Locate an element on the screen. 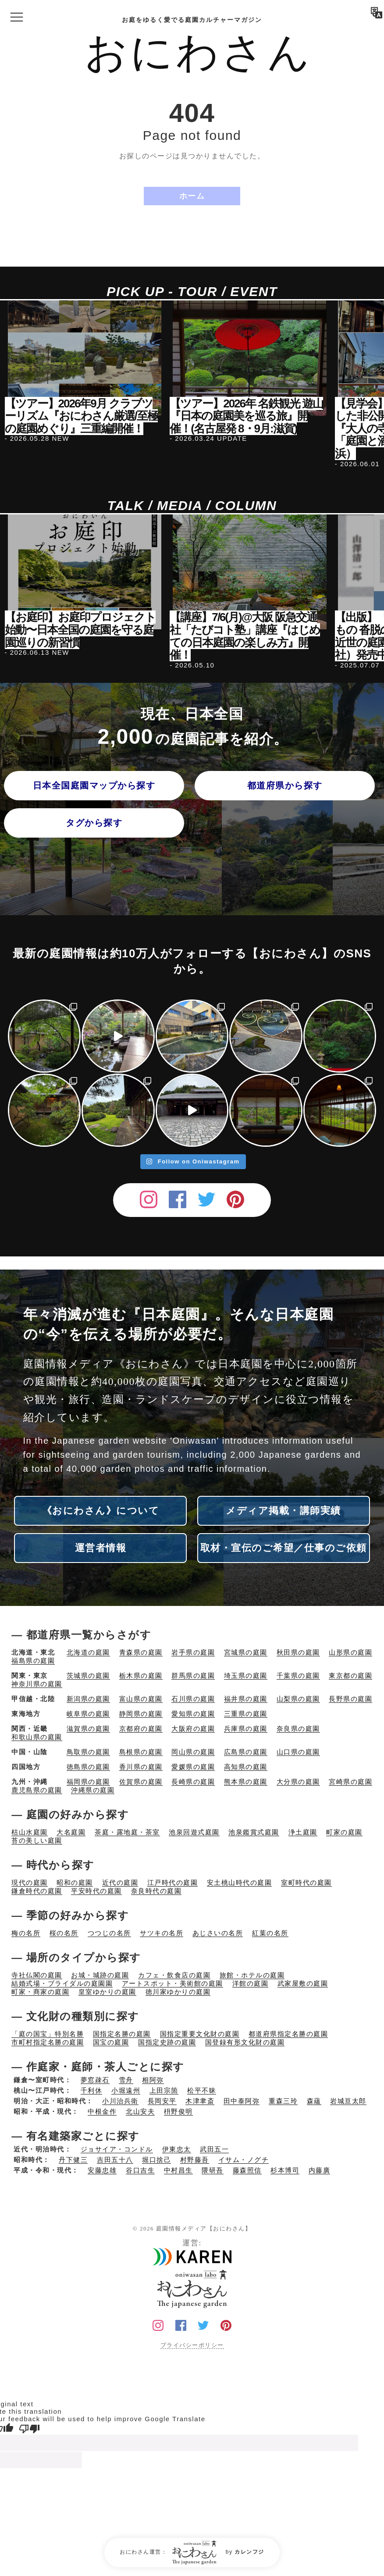  福井県の庭園 is located at coordinates (245, 1698).